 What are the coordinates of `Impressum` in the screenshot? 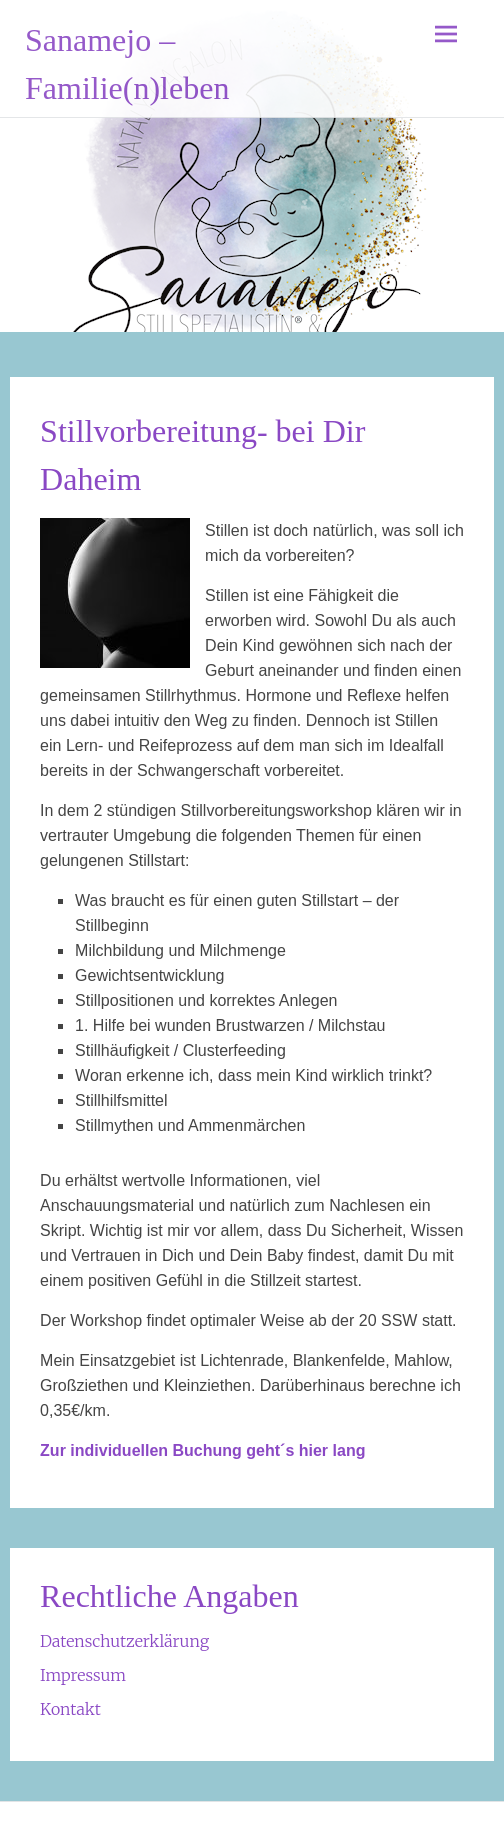 It's located at (83, 1675).